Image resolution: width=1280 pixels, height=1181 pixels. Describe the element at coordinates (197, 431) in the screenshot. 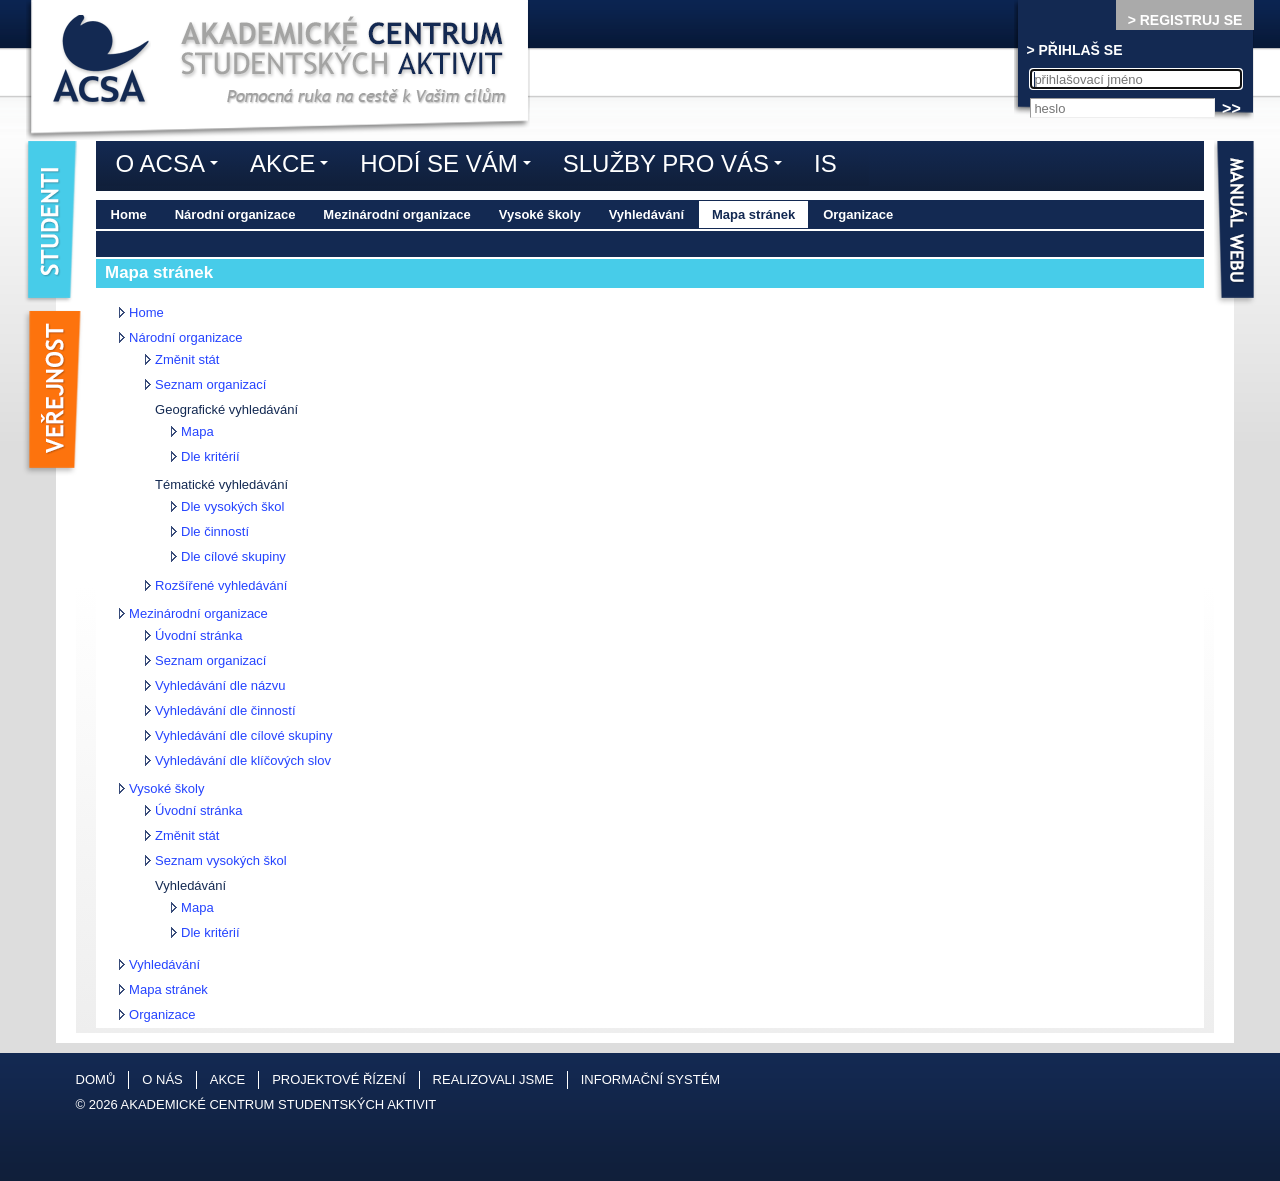

I see `Mapa` at that location.